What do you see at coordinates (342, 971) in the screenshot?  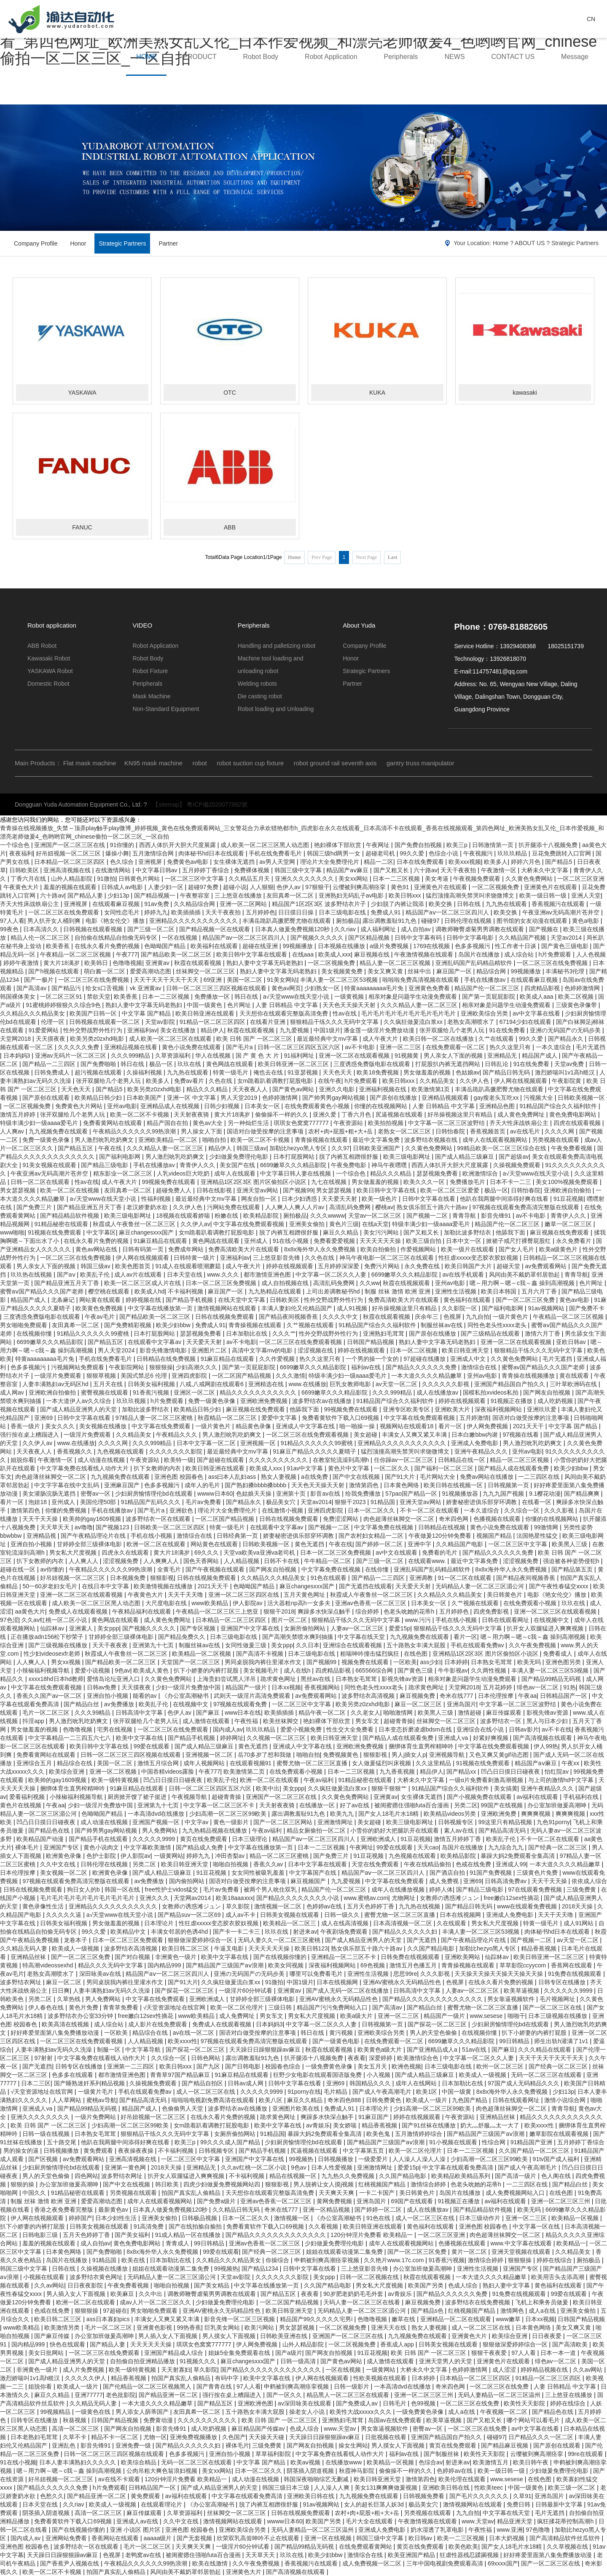 I see `美女视频黄免费` at bounding box center [342, 971].